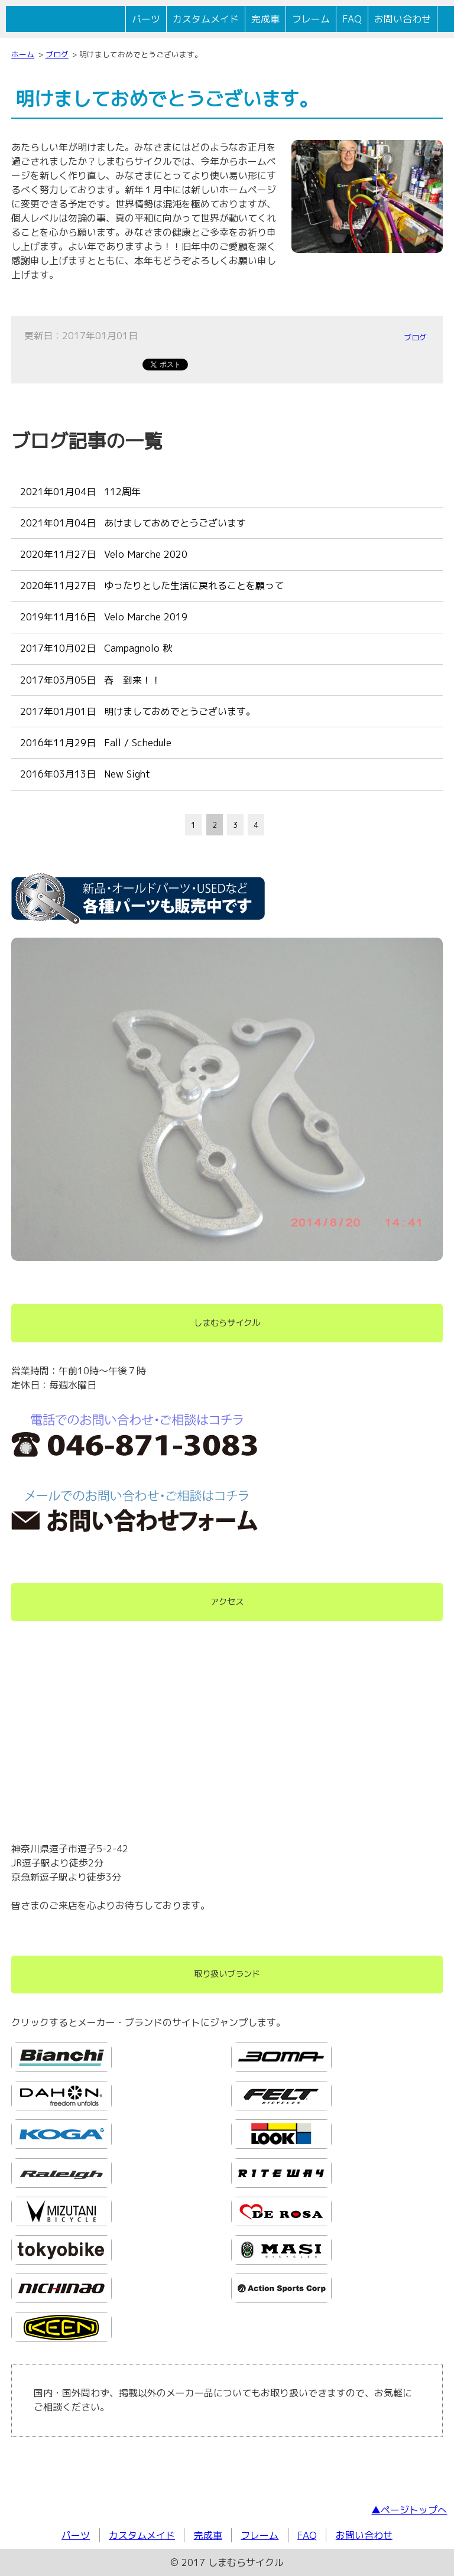 The image size is (454, 2576). What do you see at coordinates (57, 54) in the screenshot?
I see `ブログ` at bounding box center [57, 54].